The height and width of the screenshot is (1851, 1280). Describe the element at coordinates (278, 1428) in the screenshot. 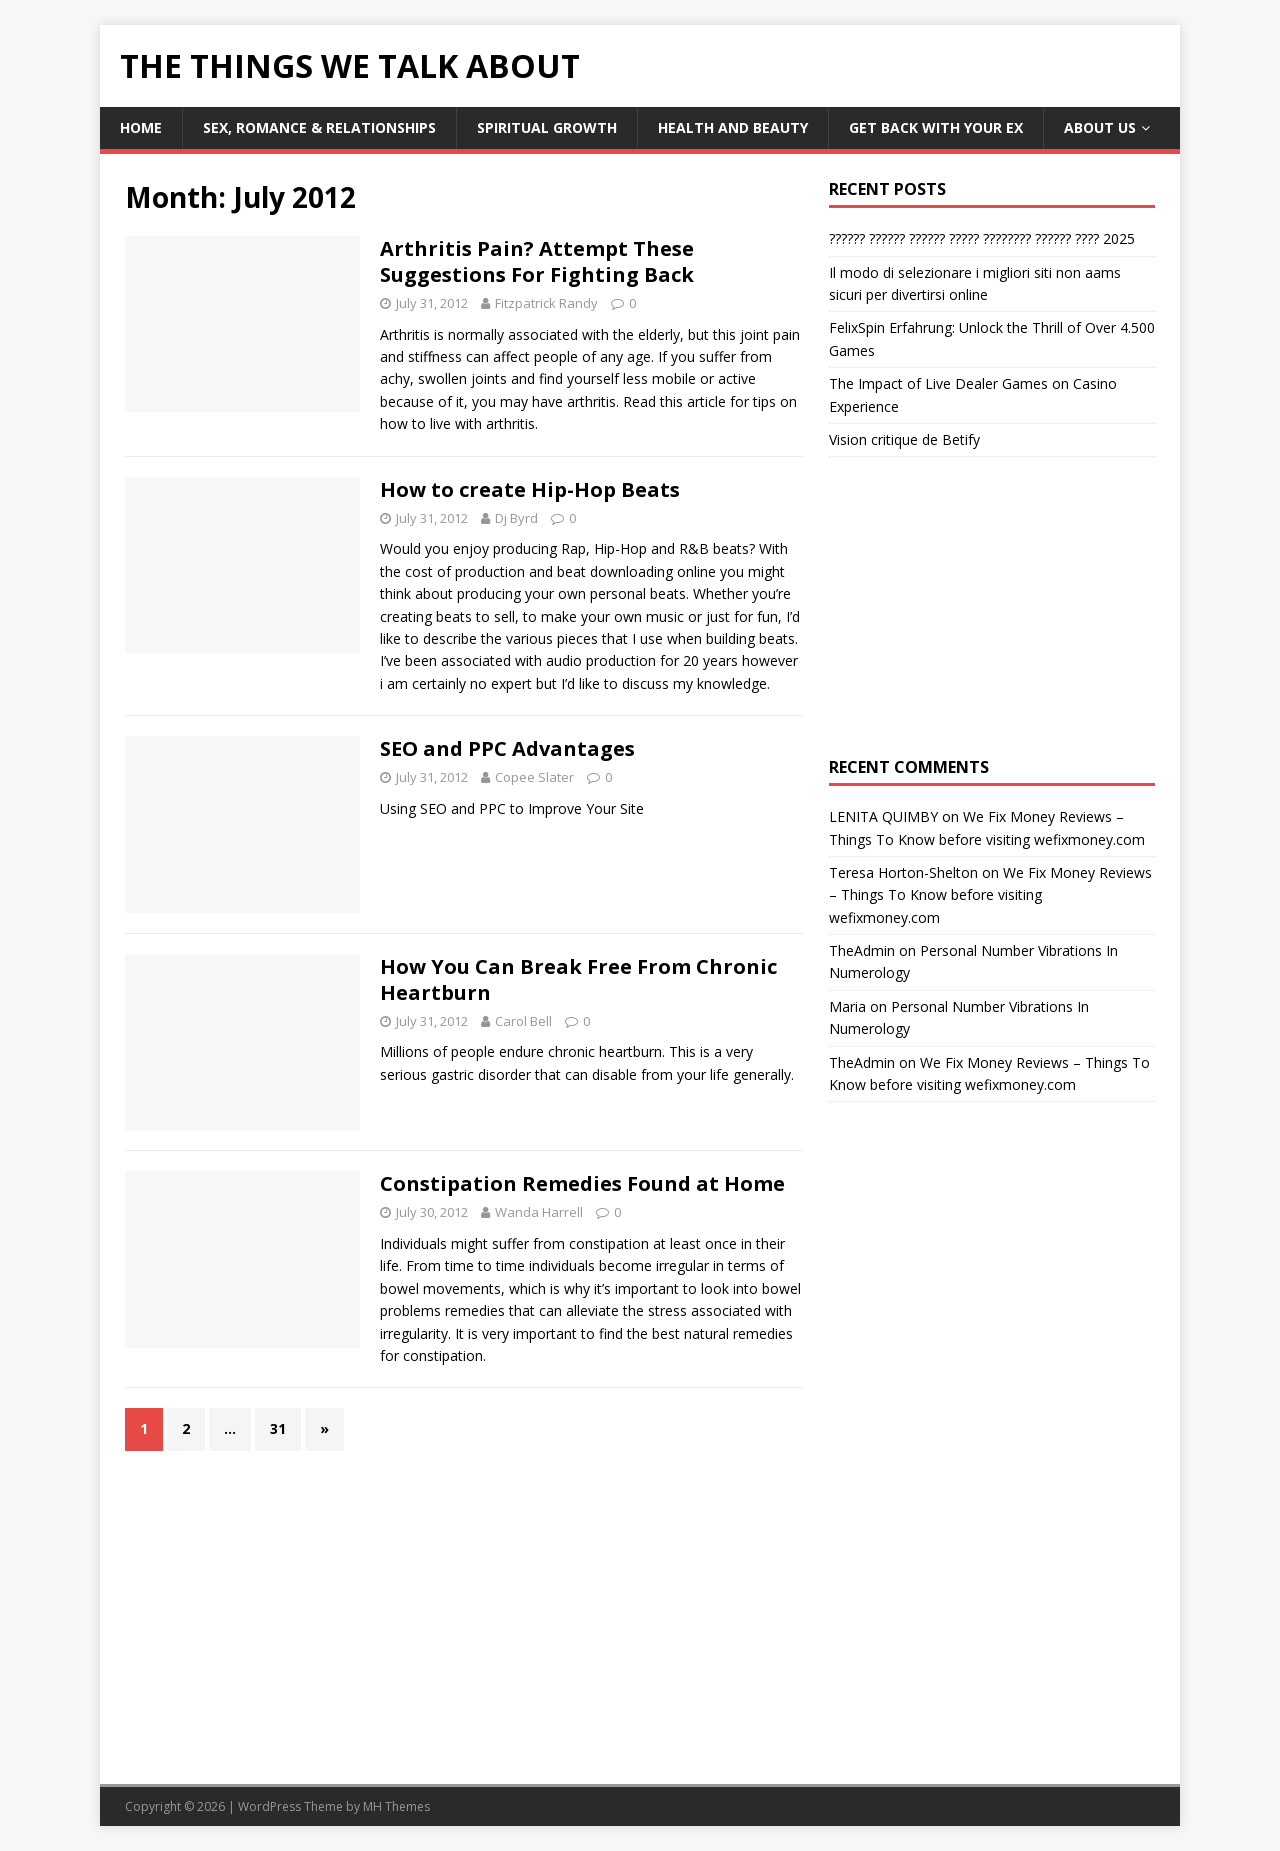

I see `31` at that location.